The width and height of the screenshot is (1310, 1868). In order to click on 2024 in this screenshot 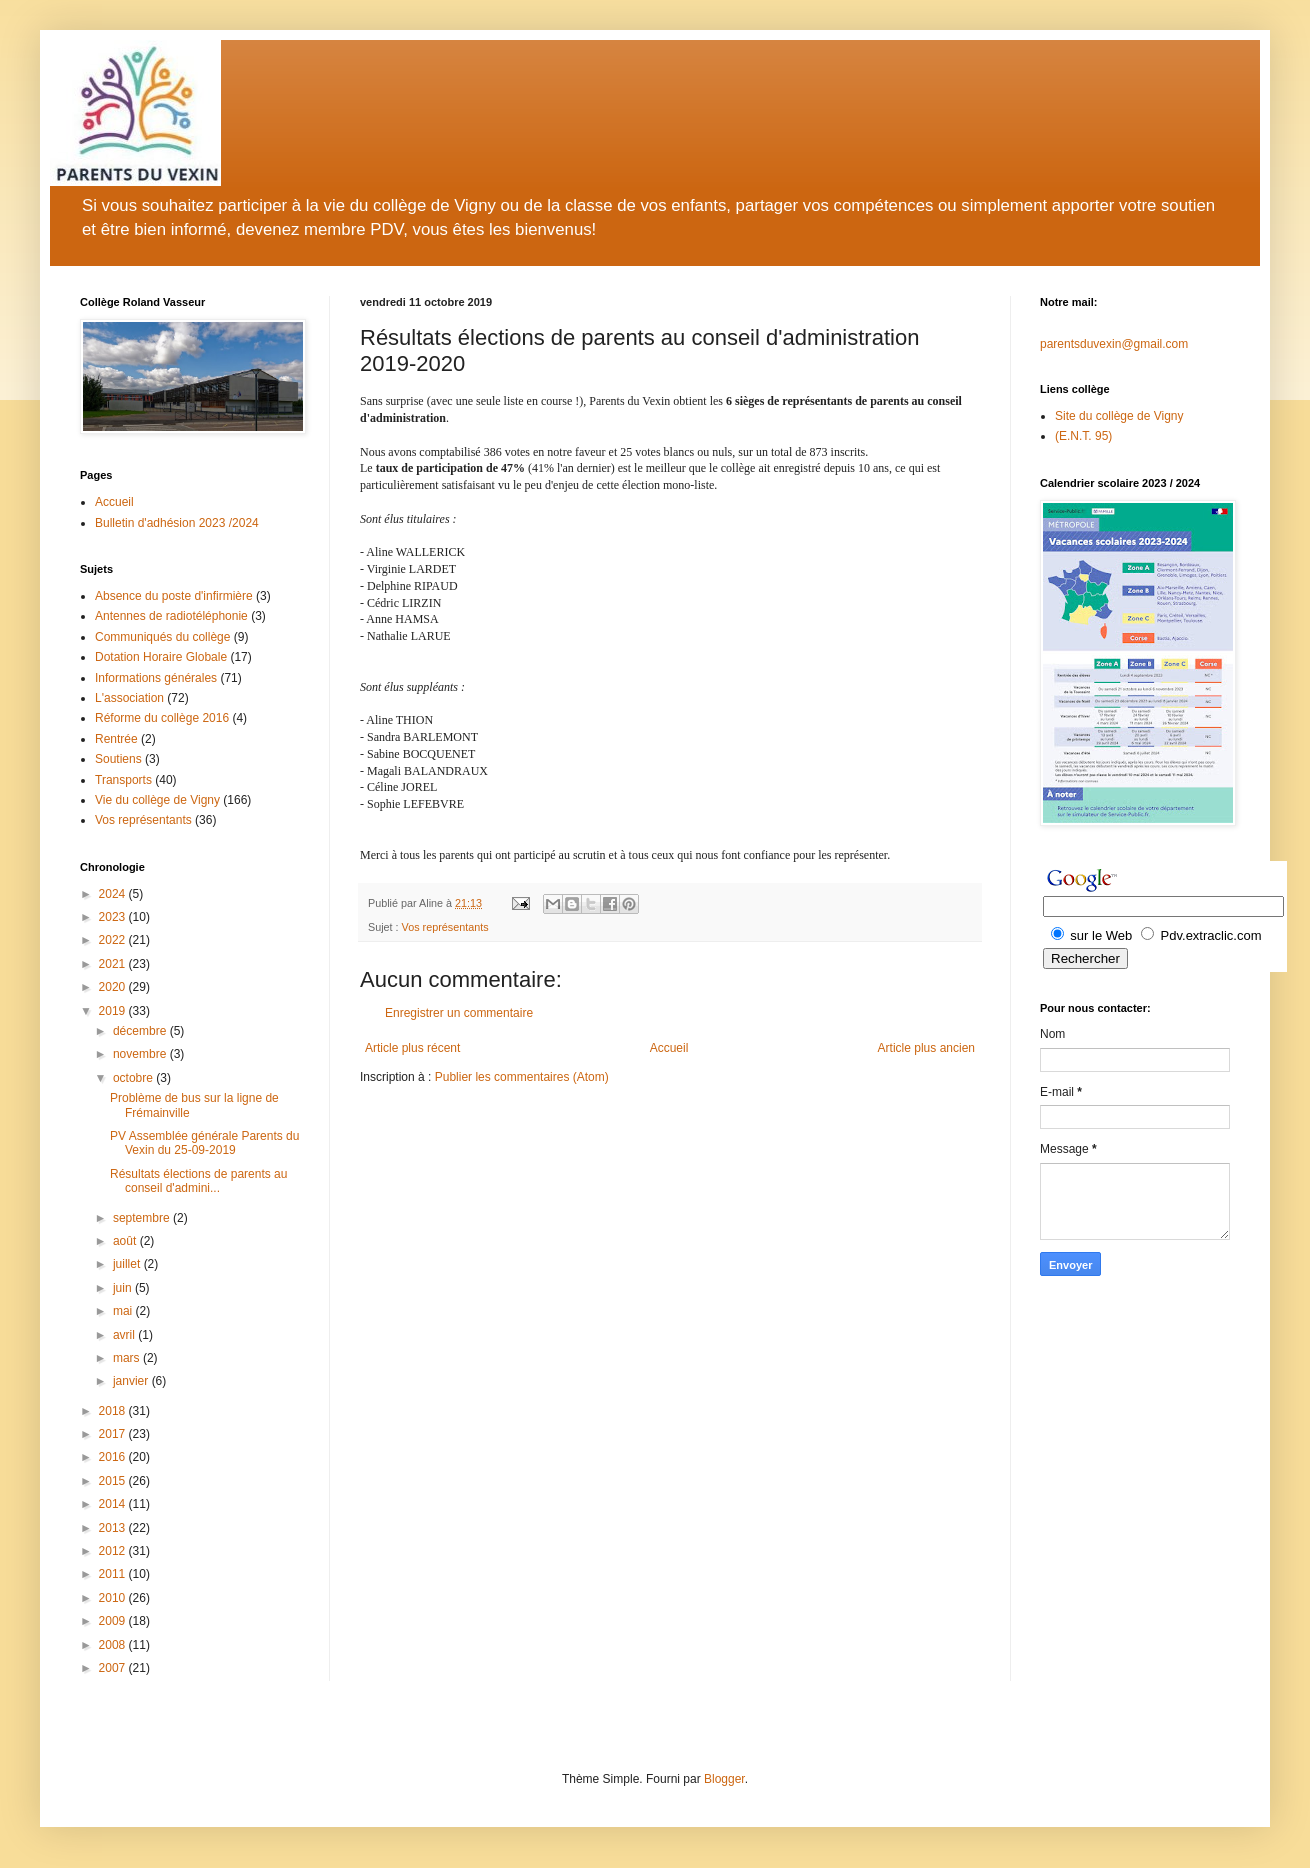, I will do `click(114, 894)`.